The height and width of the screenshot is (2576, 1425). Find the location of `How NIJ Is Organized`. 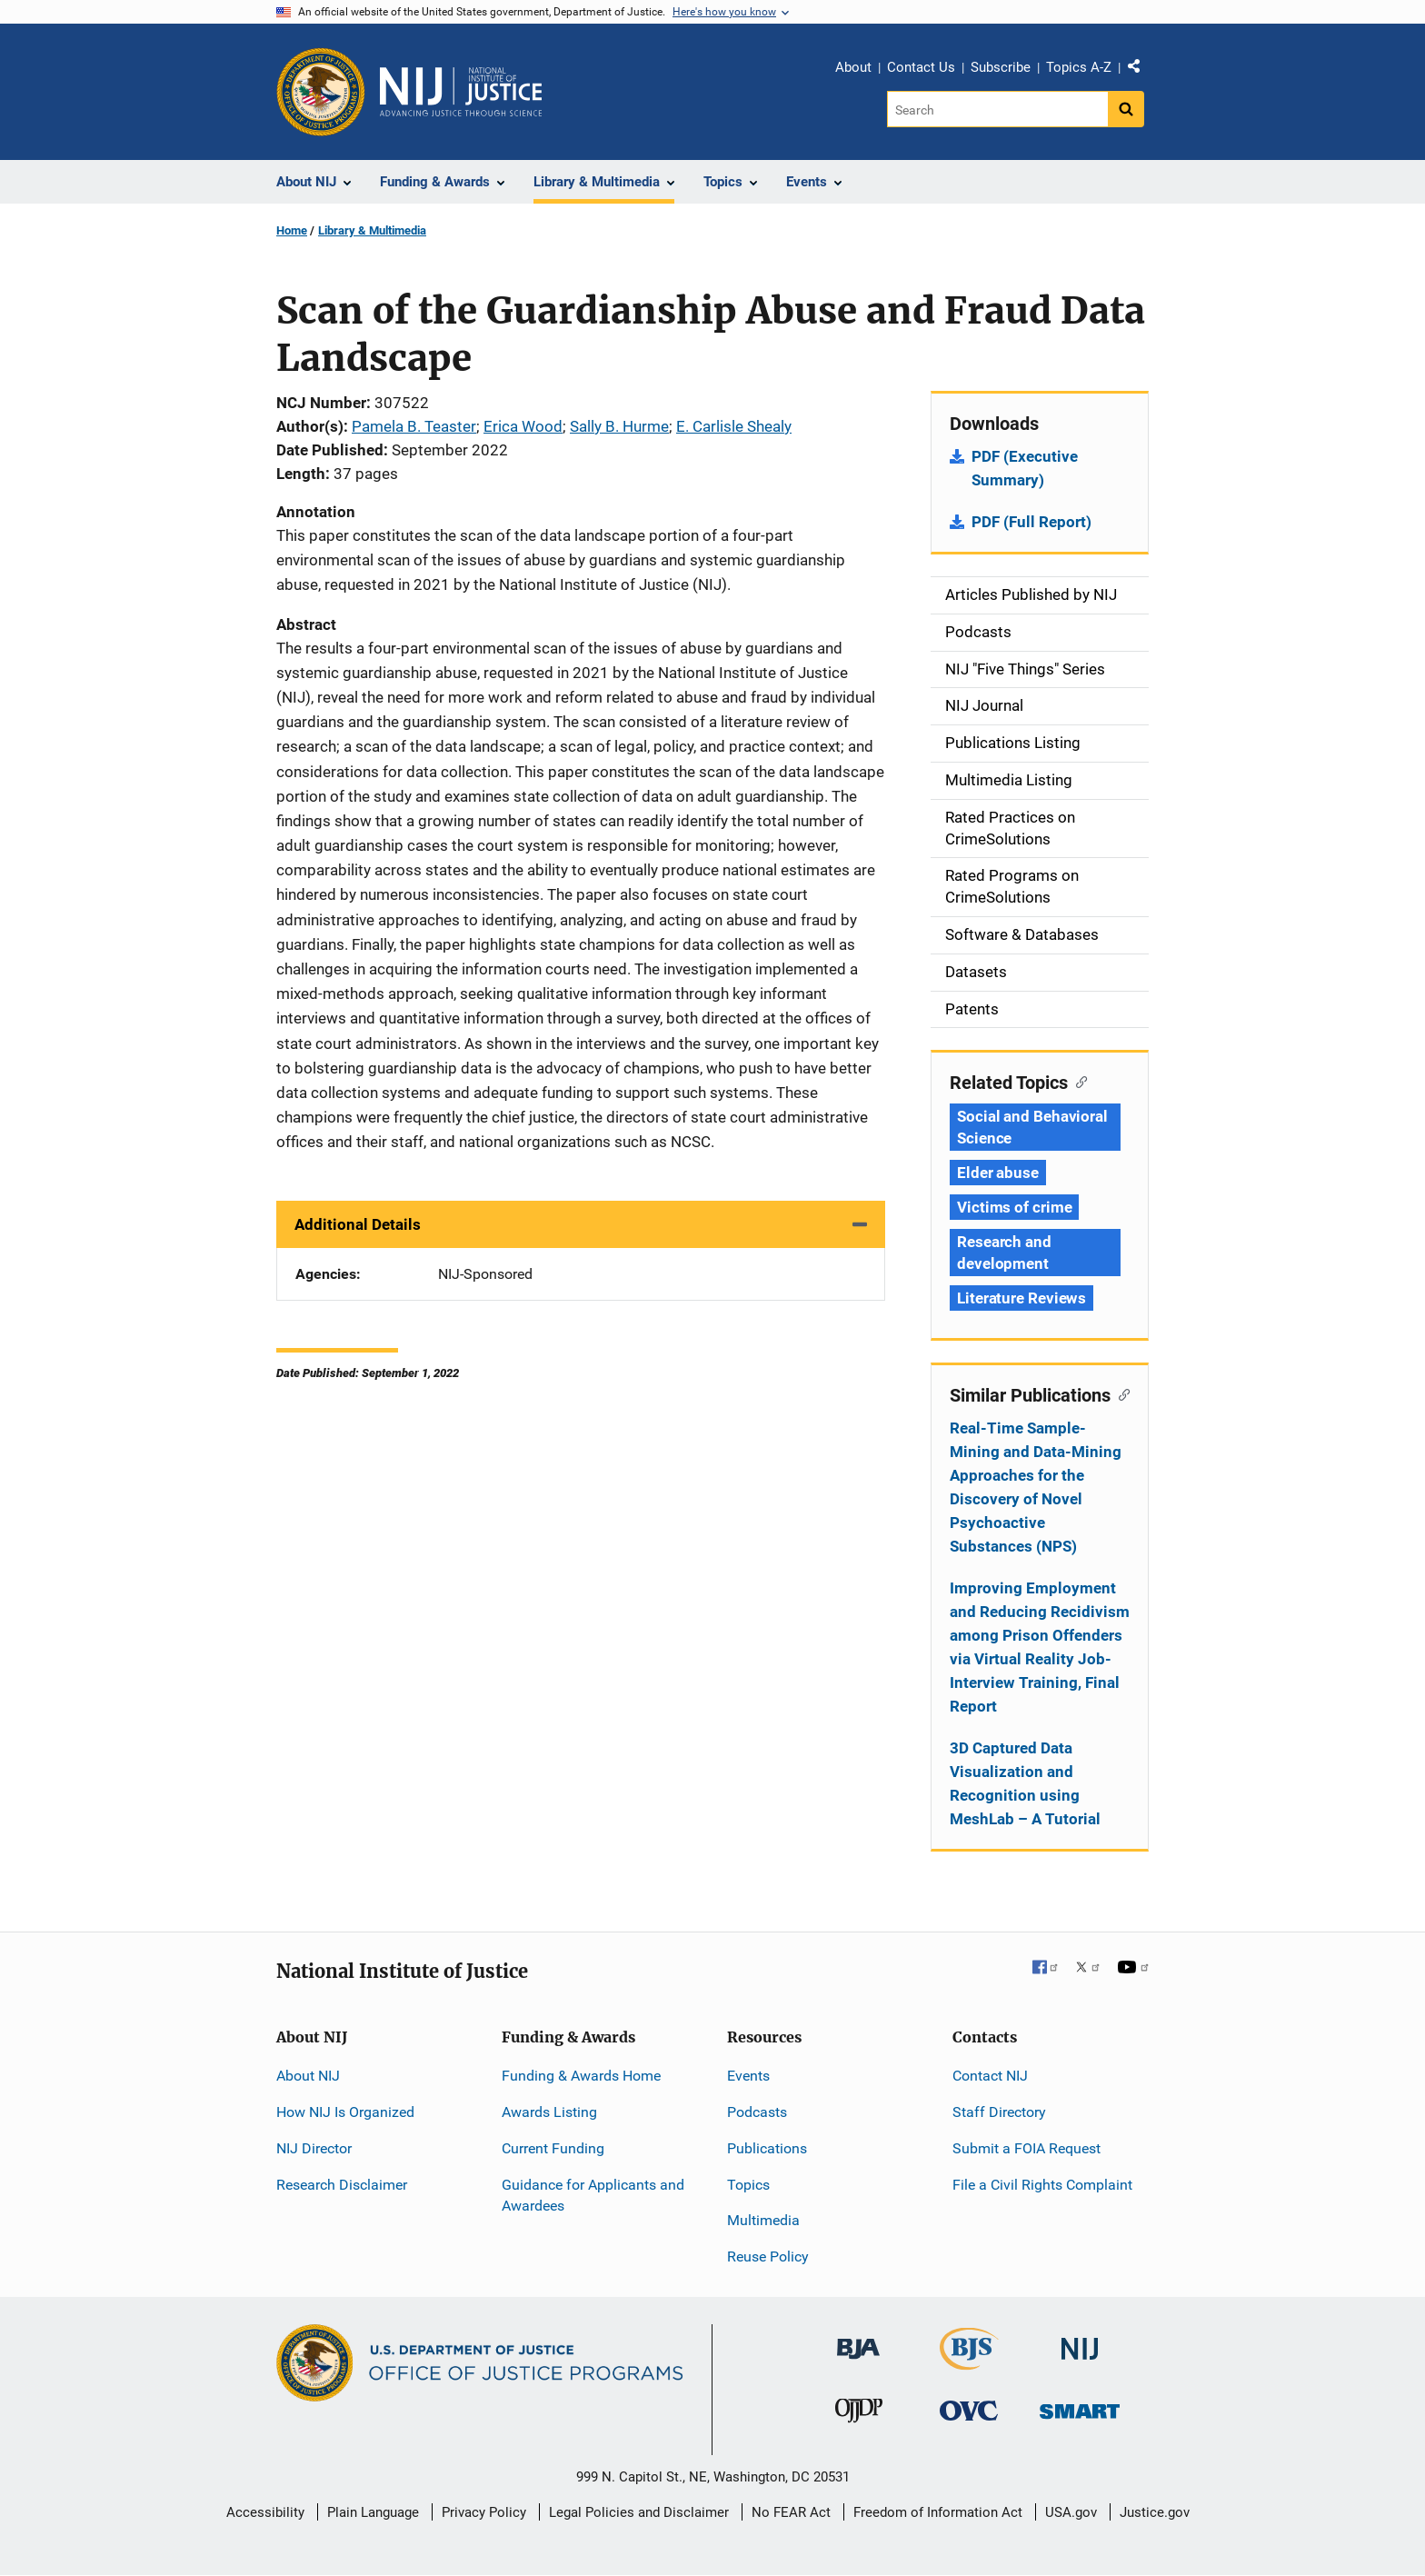

How NIJ Is Organized is located at coordinates (345, 2112).